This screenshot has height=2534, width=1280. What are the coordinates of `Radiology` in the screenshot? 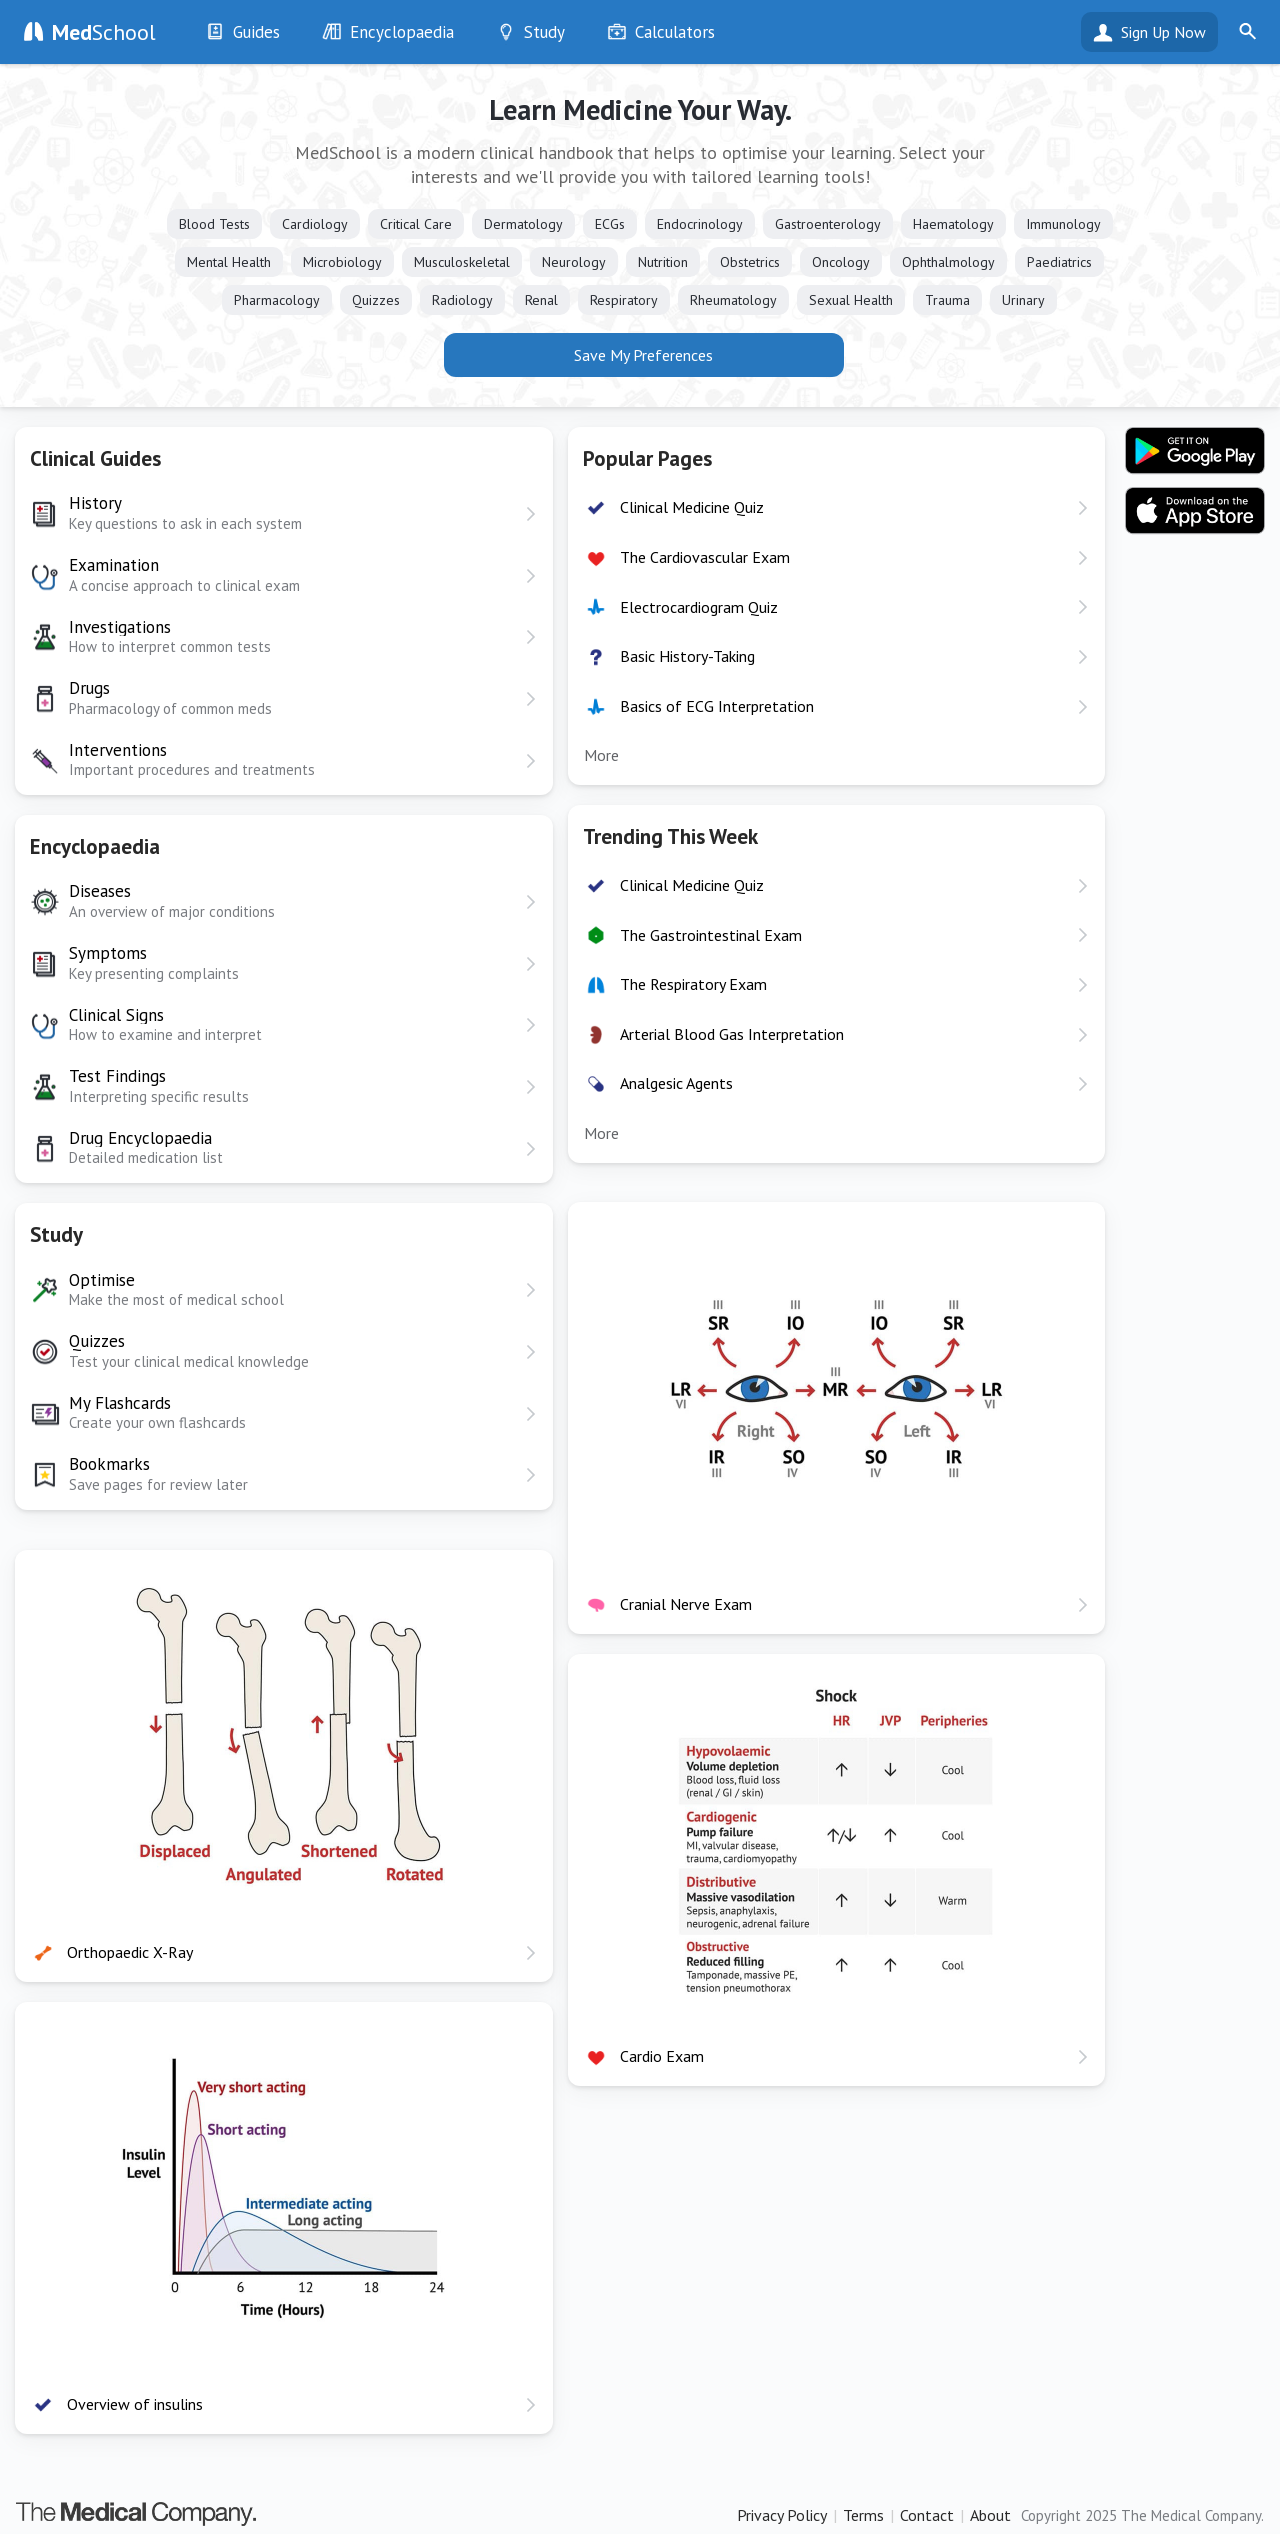 It's located at (462, 300).